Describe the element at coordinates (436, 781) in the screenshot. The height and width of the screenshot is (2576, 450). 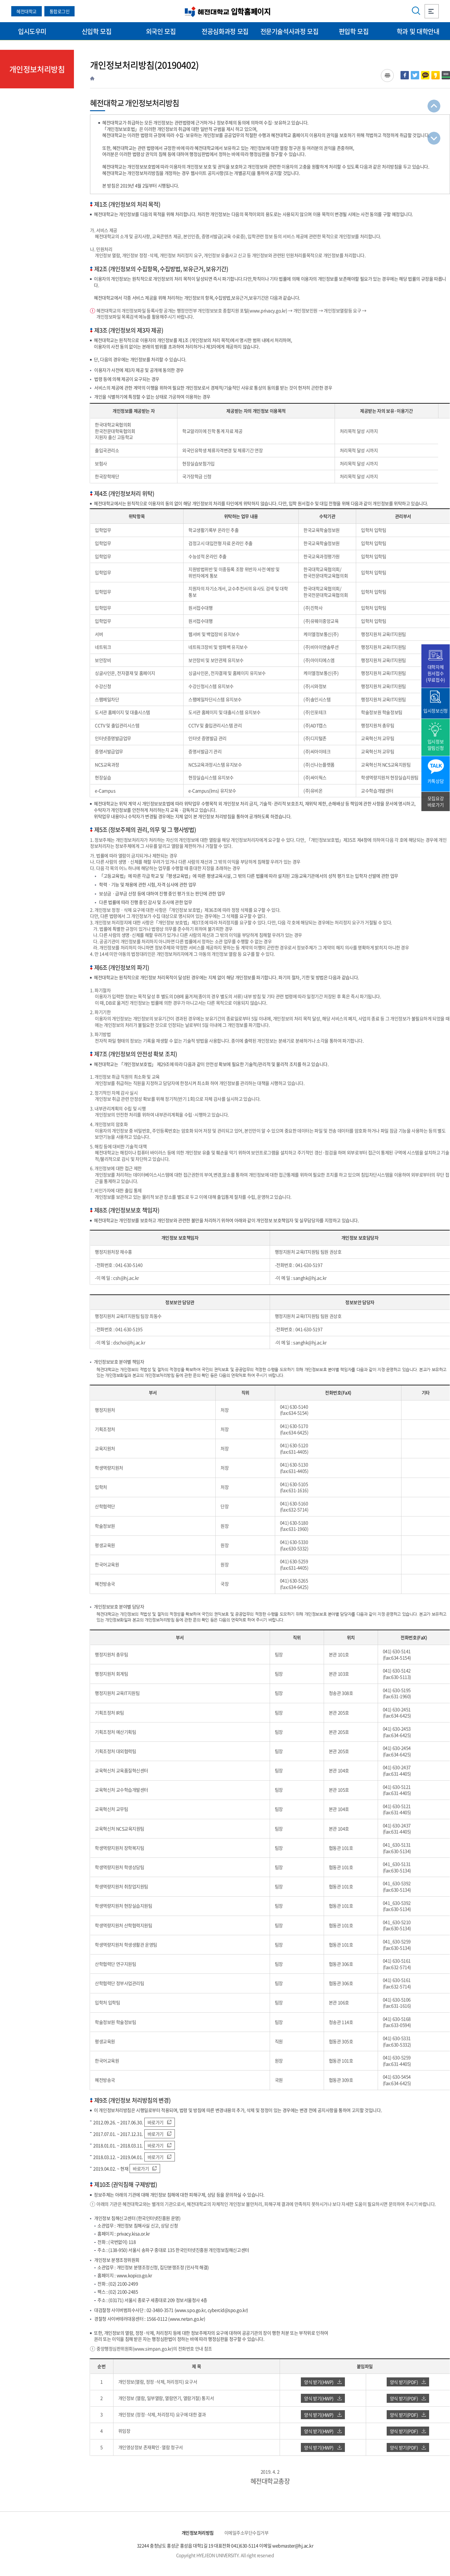
I see `카톡상담` at that location.